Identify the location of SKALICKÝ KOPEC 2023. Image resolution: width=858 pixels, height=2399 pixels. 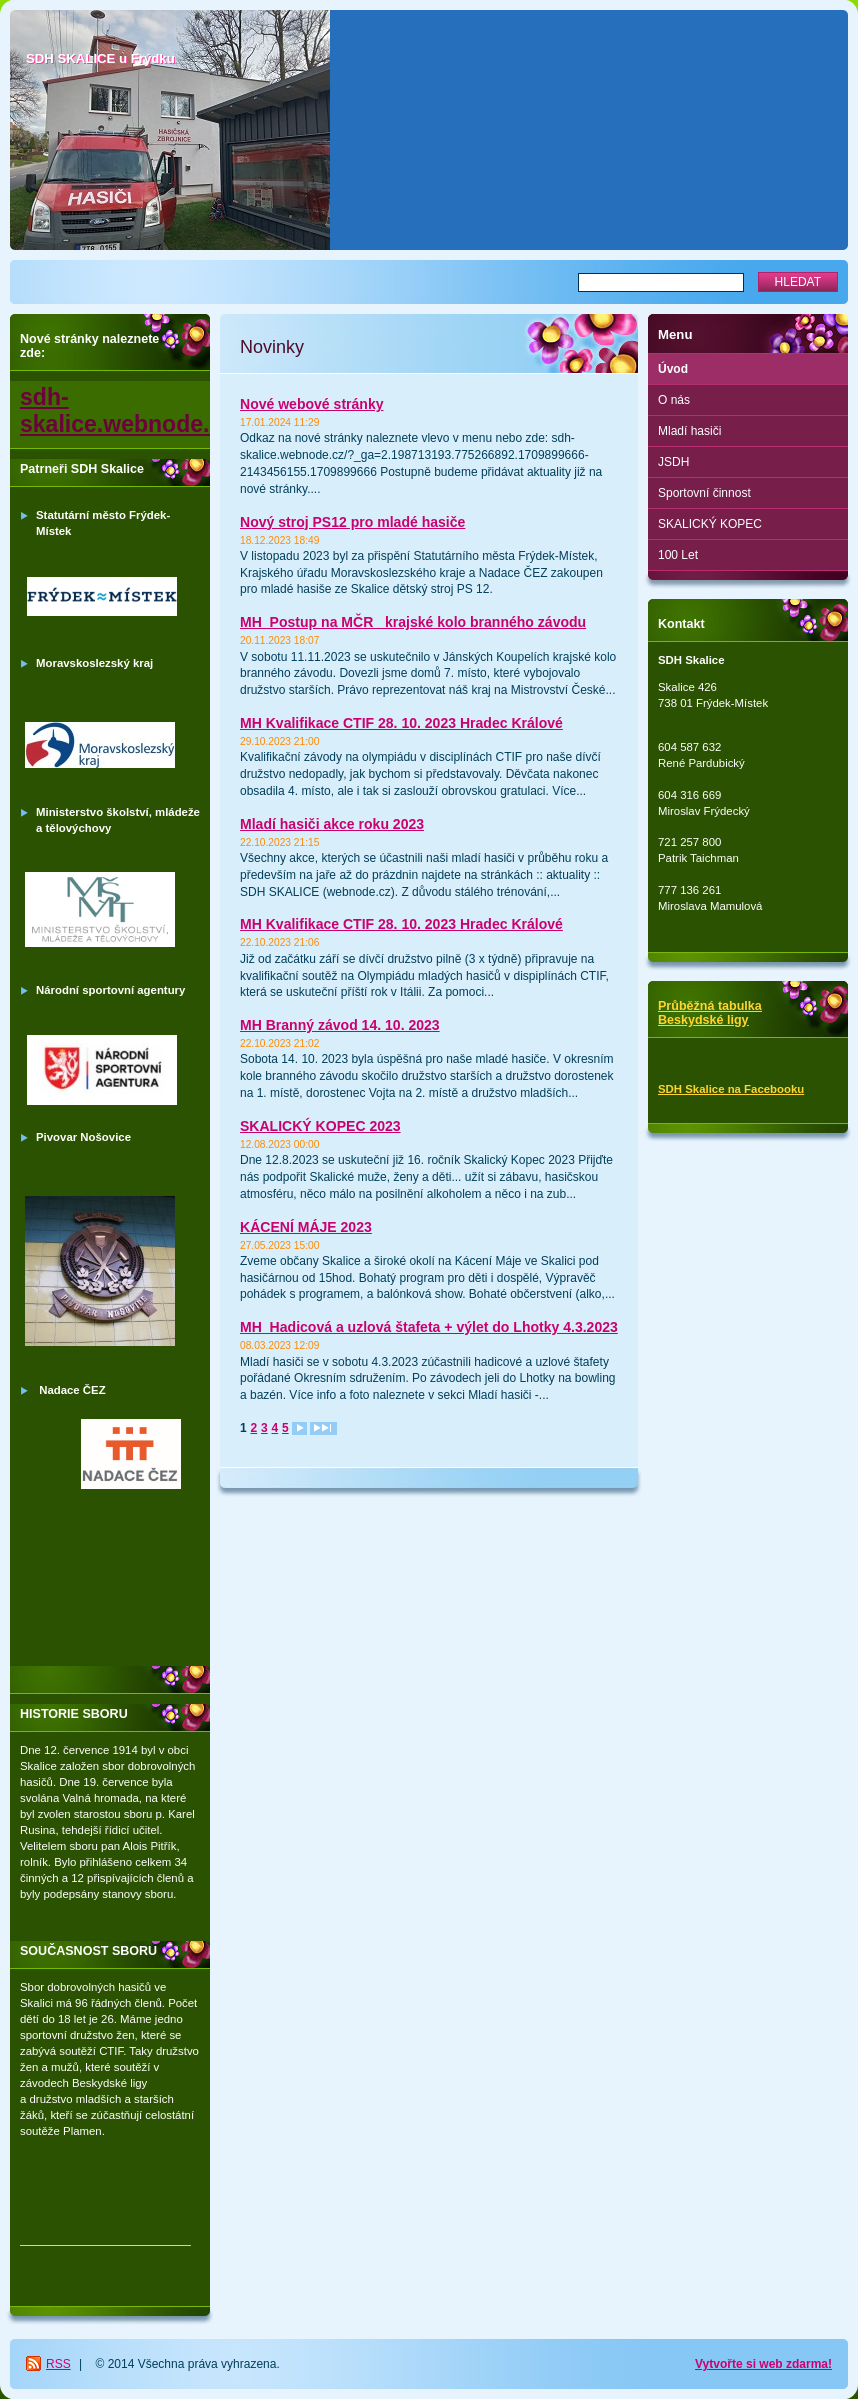
(320, 1126).